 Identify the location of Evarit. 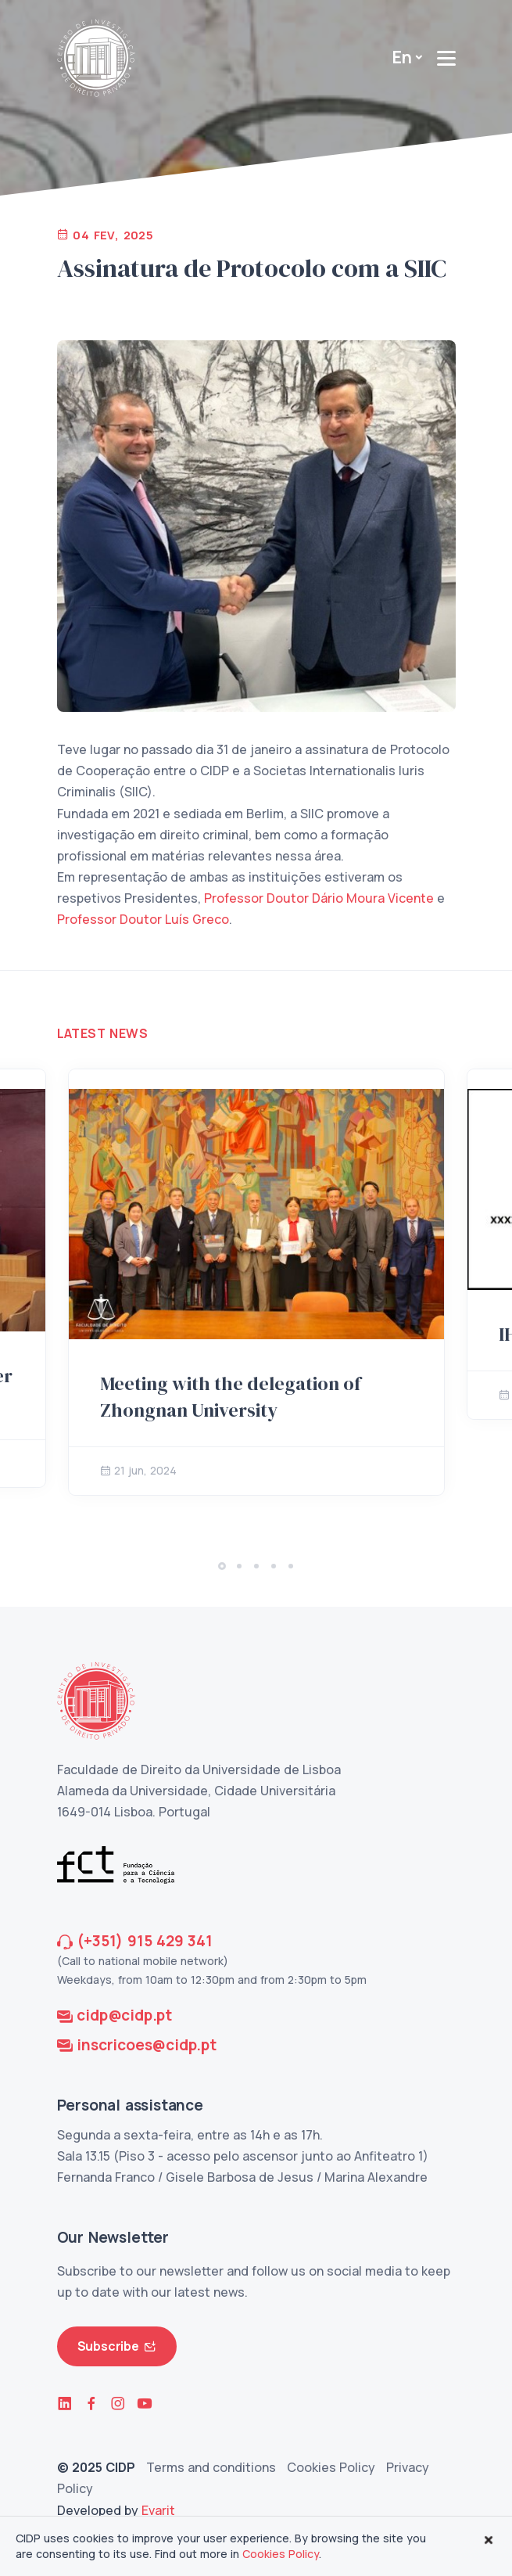
(158, 2510).